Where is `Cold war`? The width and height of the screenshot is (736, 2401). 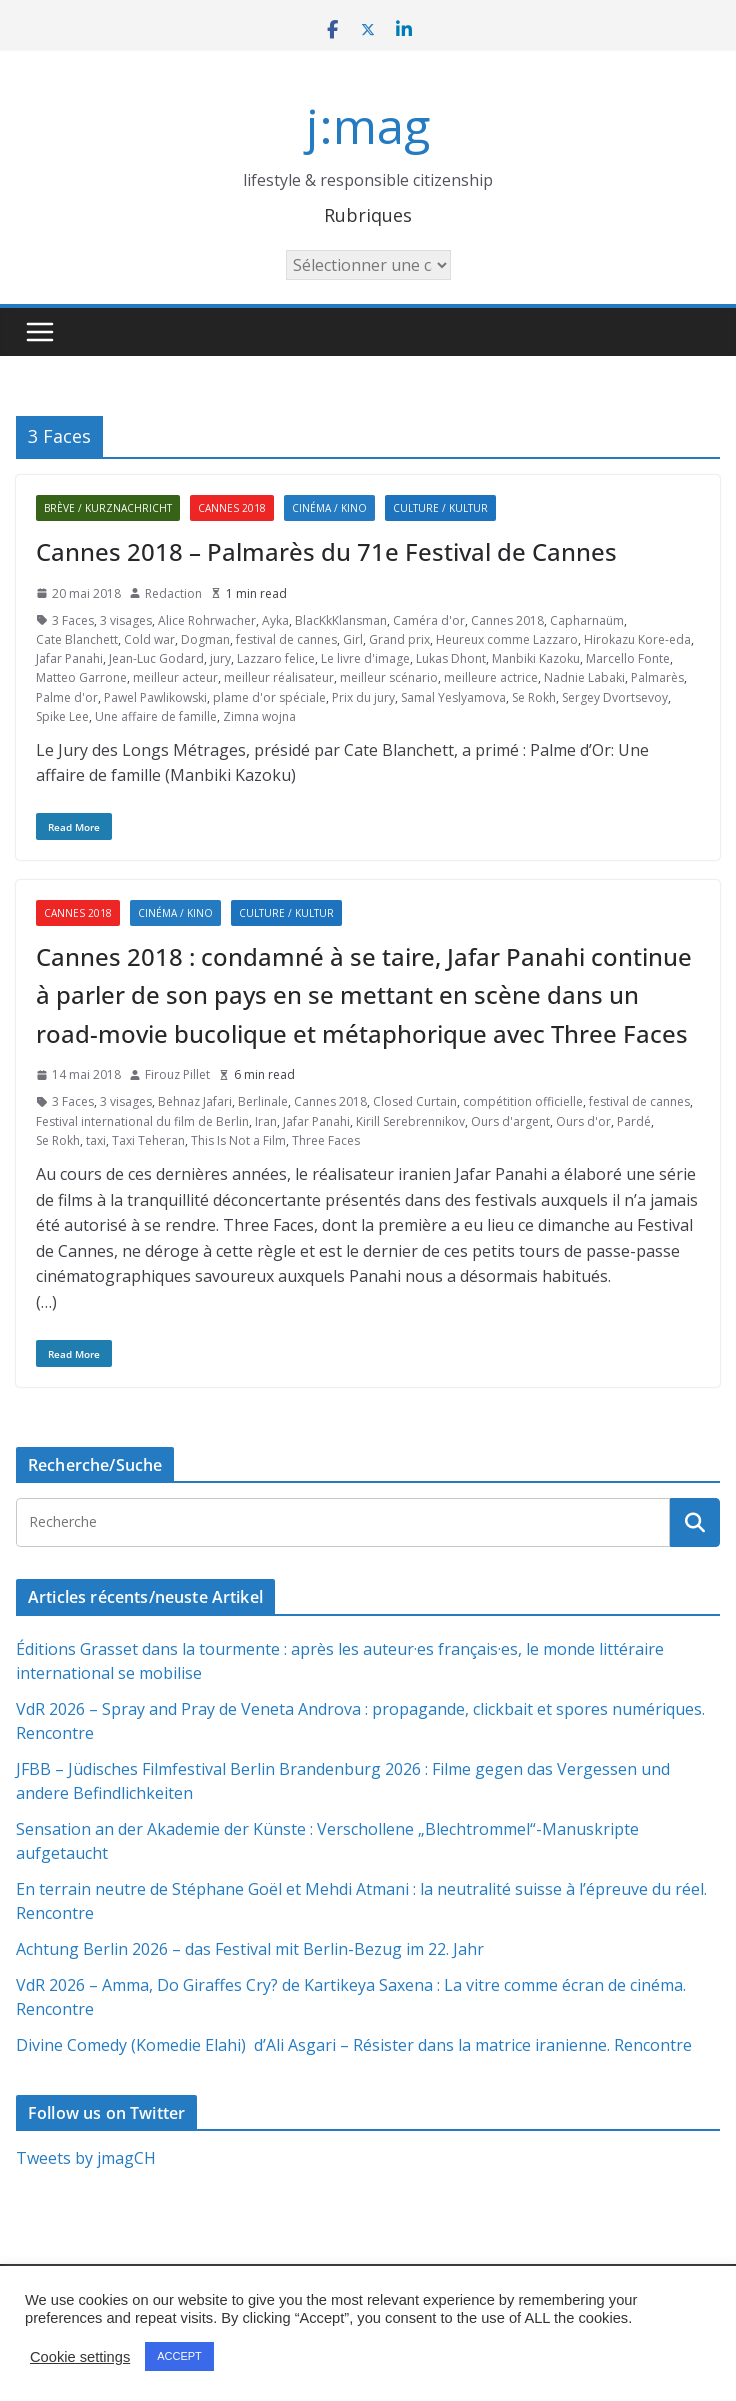
Cold war is located at coordinates (149, 639).